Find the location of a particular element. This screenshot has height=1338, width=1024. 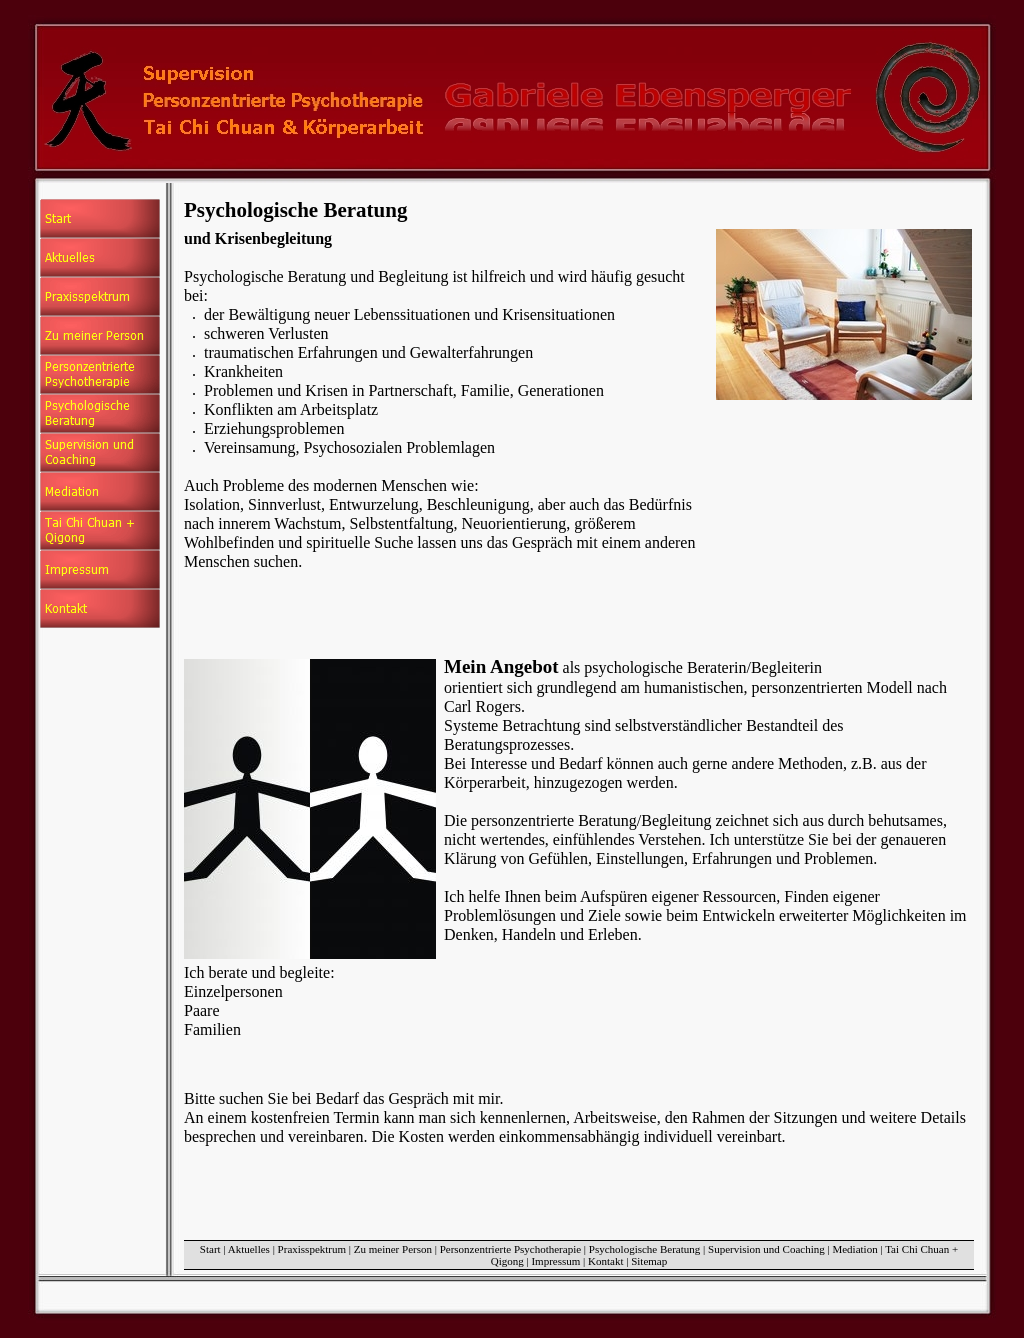

Start is located at coordinates (210, 1249).